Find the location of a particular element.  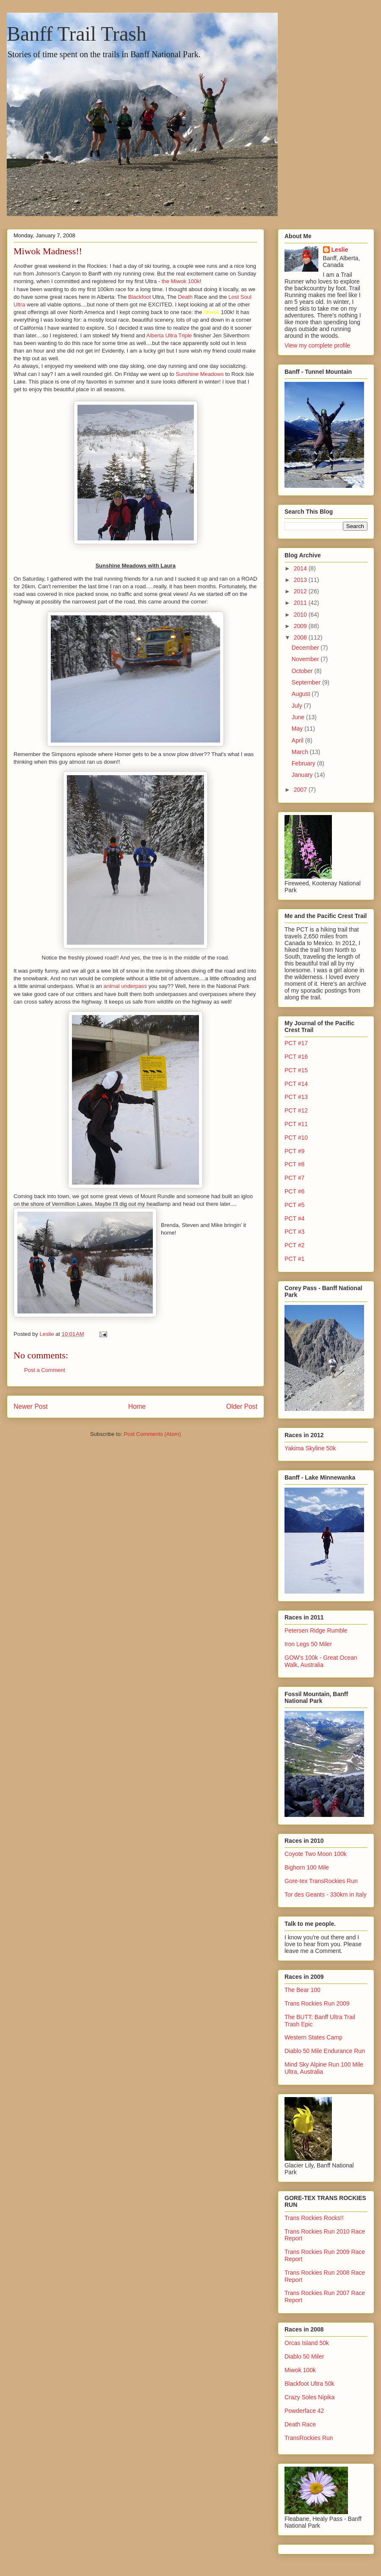

Death is located at coordinates (186, 297).